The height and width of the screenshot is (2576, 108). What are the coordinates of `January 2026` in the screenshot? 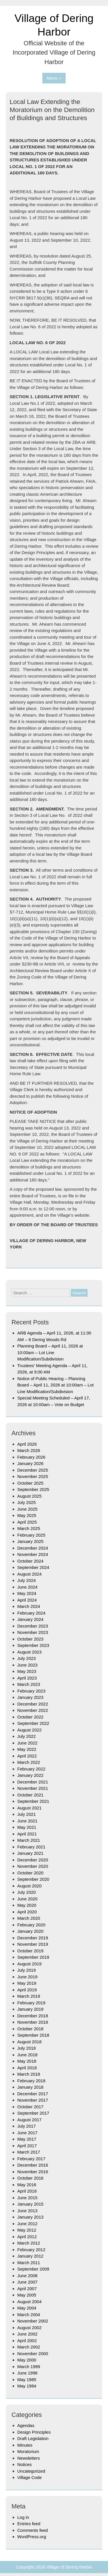 It's located at (30, 1463).